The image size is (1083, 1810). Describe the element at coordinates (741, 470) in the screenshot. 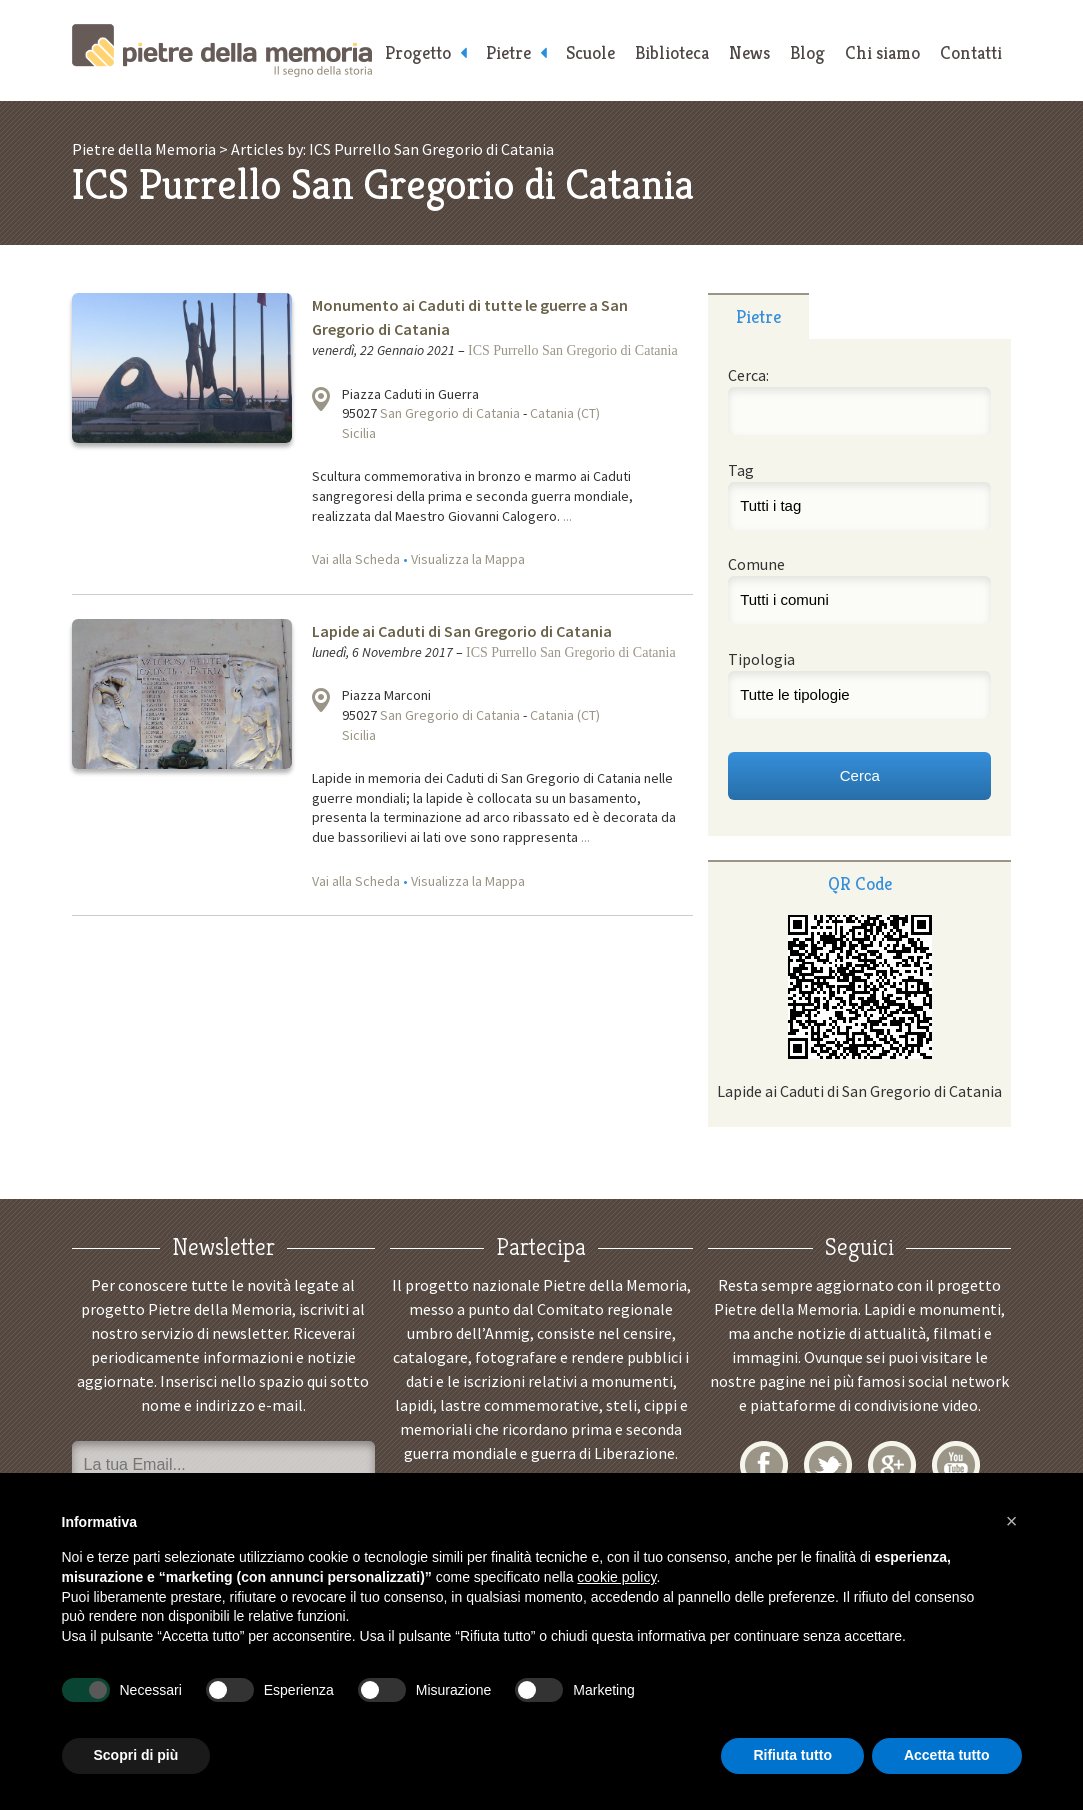

I see `Tag` at that location.